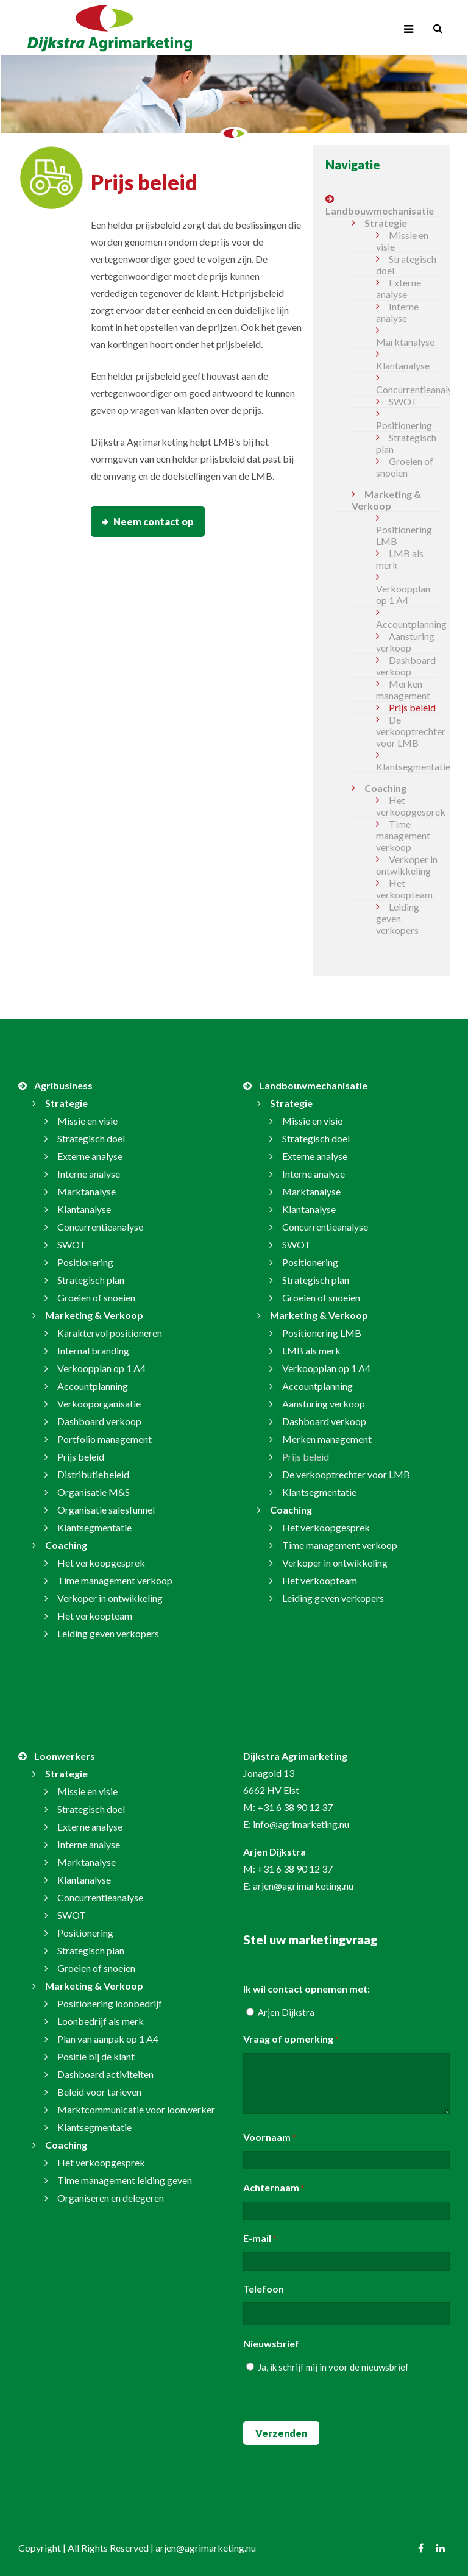 This screenshot has height=2576, width=468. Describe the element at coordinates (407, 865) in the screenshot. I see `Verkoper in ontwikkeling` at that location.